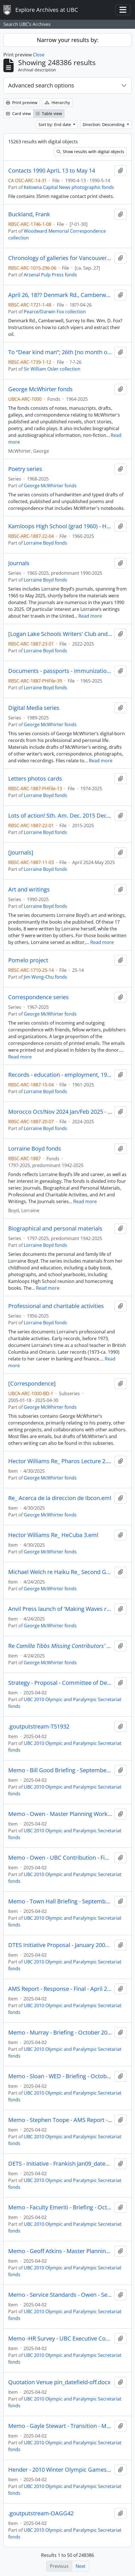 The width and height of the screenshot is (135, 2576). What do you see at coordinates (59, 1498) in the screenshot?
I see `Re_ Acerca de la direccion de Ibcon.eml` at bounding box center [59, 1498].